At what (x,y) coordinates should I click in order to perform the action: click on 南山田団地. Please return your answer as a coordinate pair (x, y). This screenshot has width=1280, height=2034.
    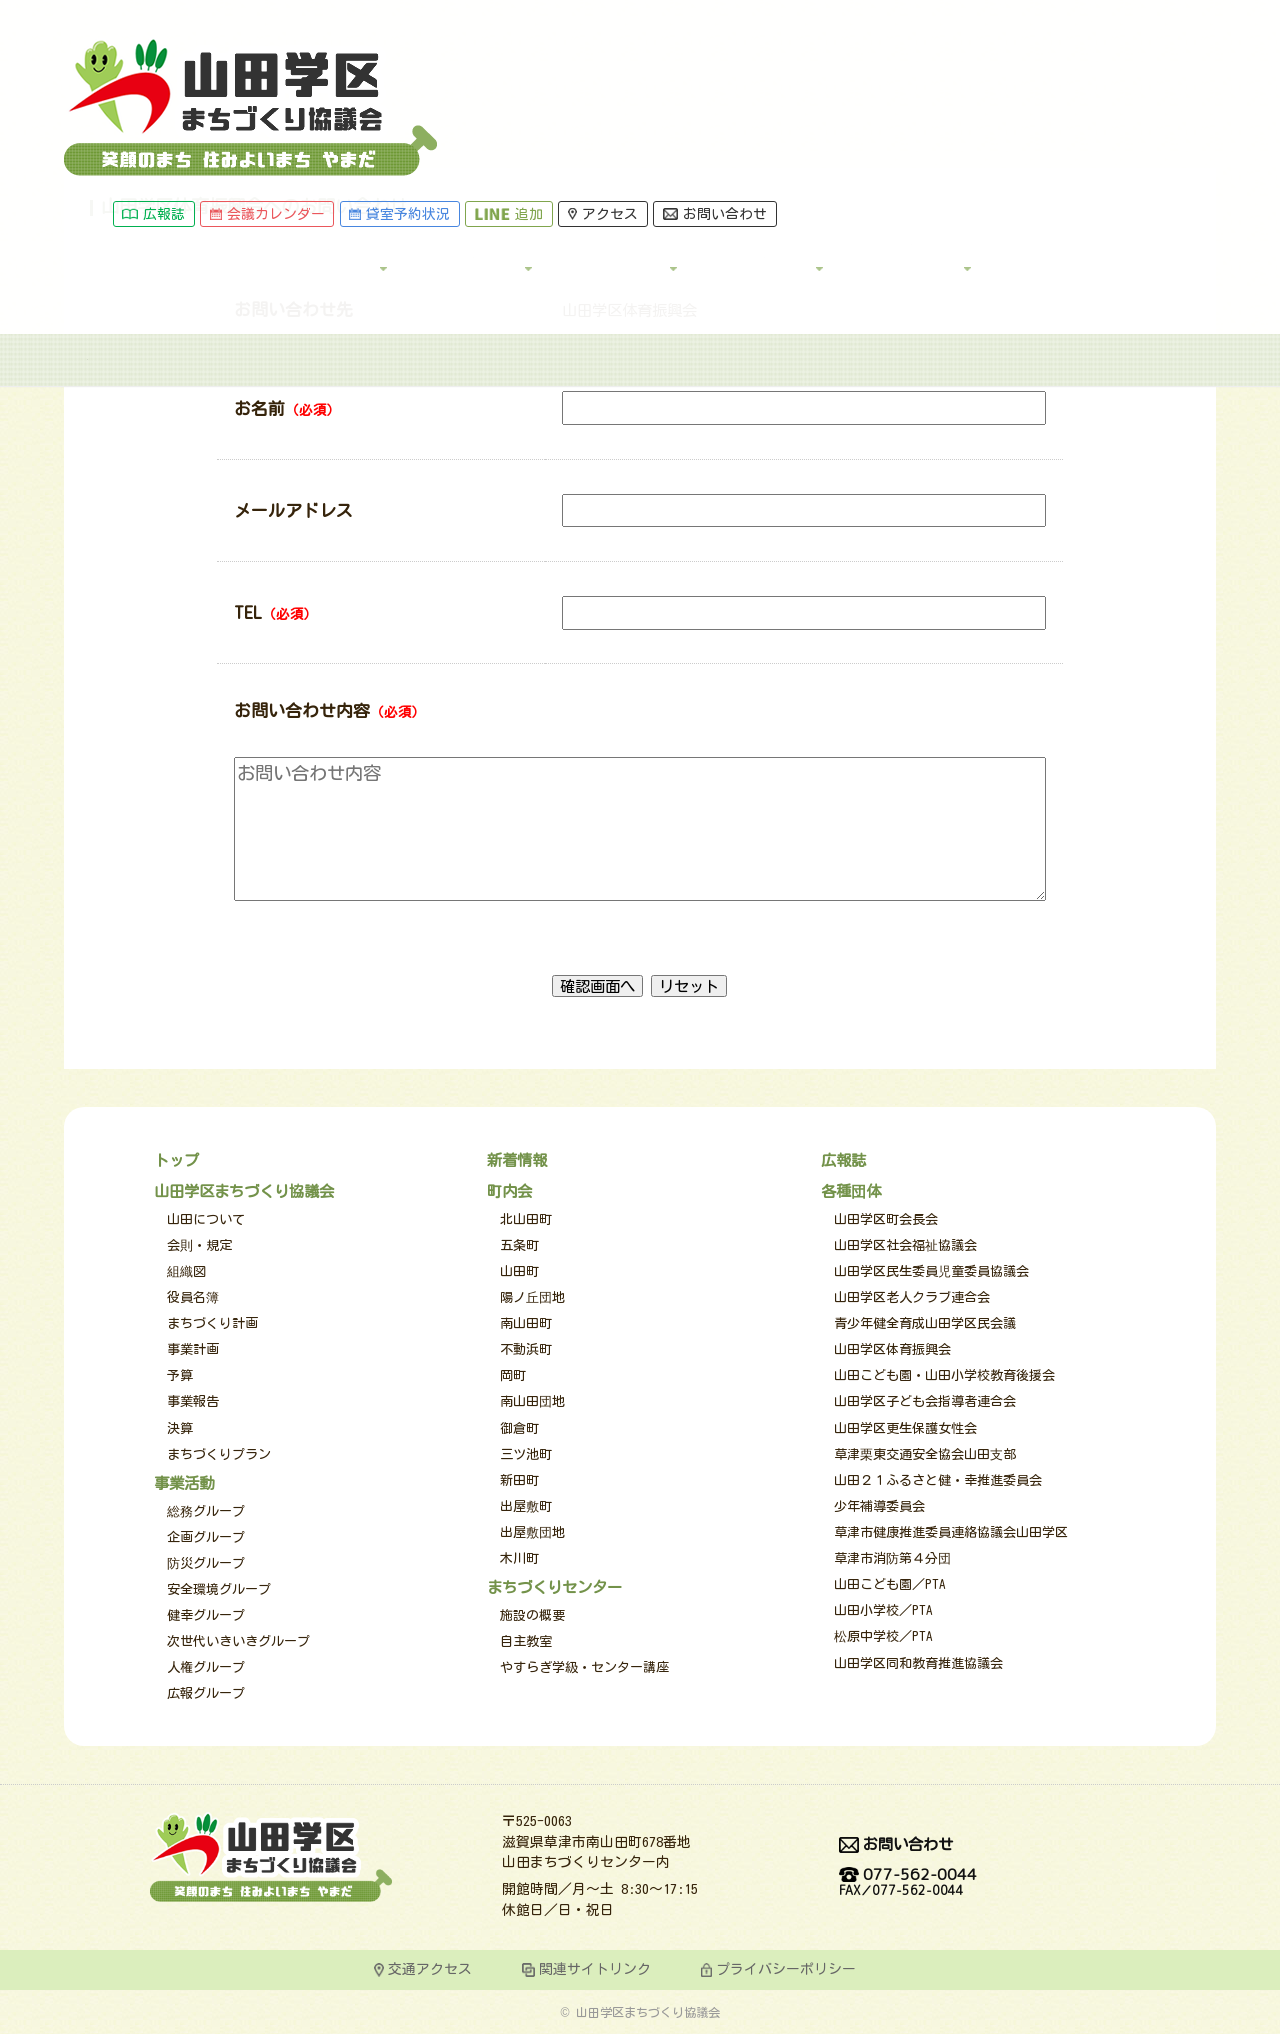
    Looking at the image, I should click on (532, 1401).